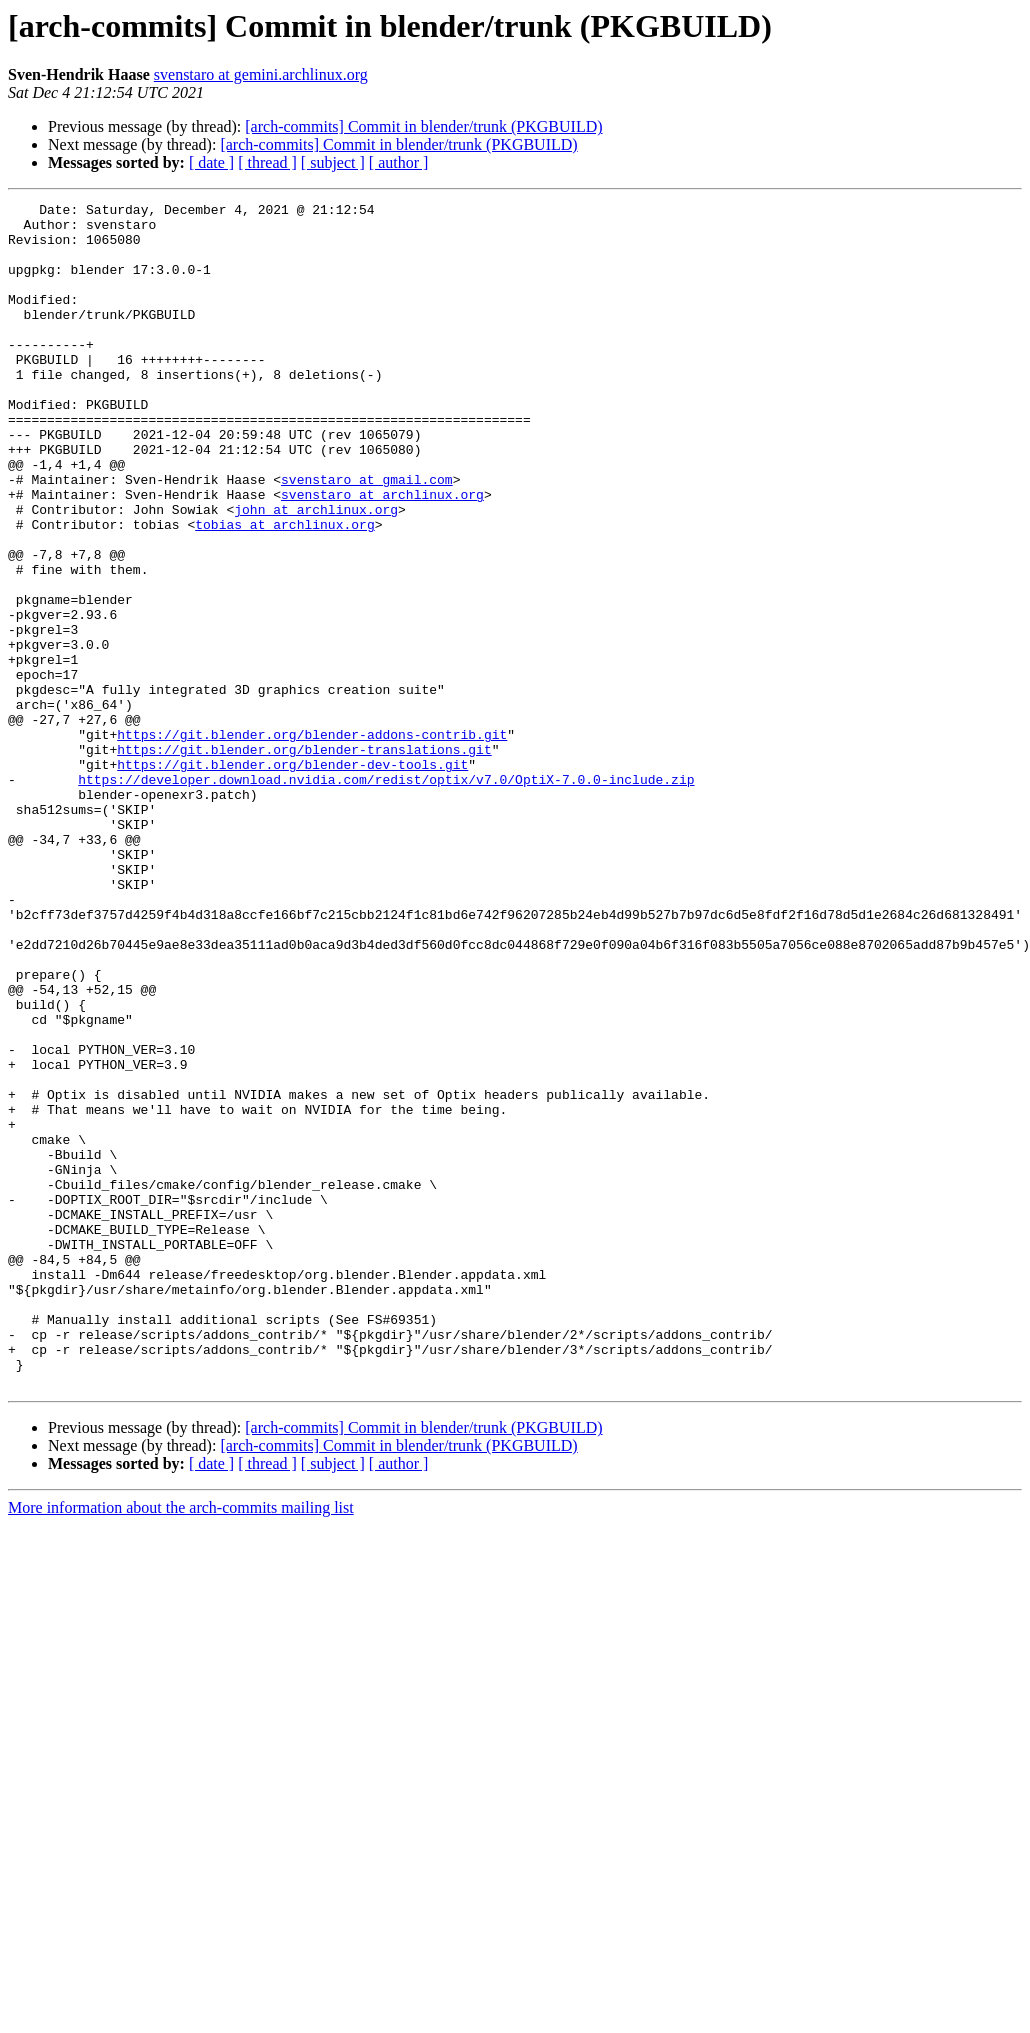  I want to click on [ subject ], so click(333, 162).